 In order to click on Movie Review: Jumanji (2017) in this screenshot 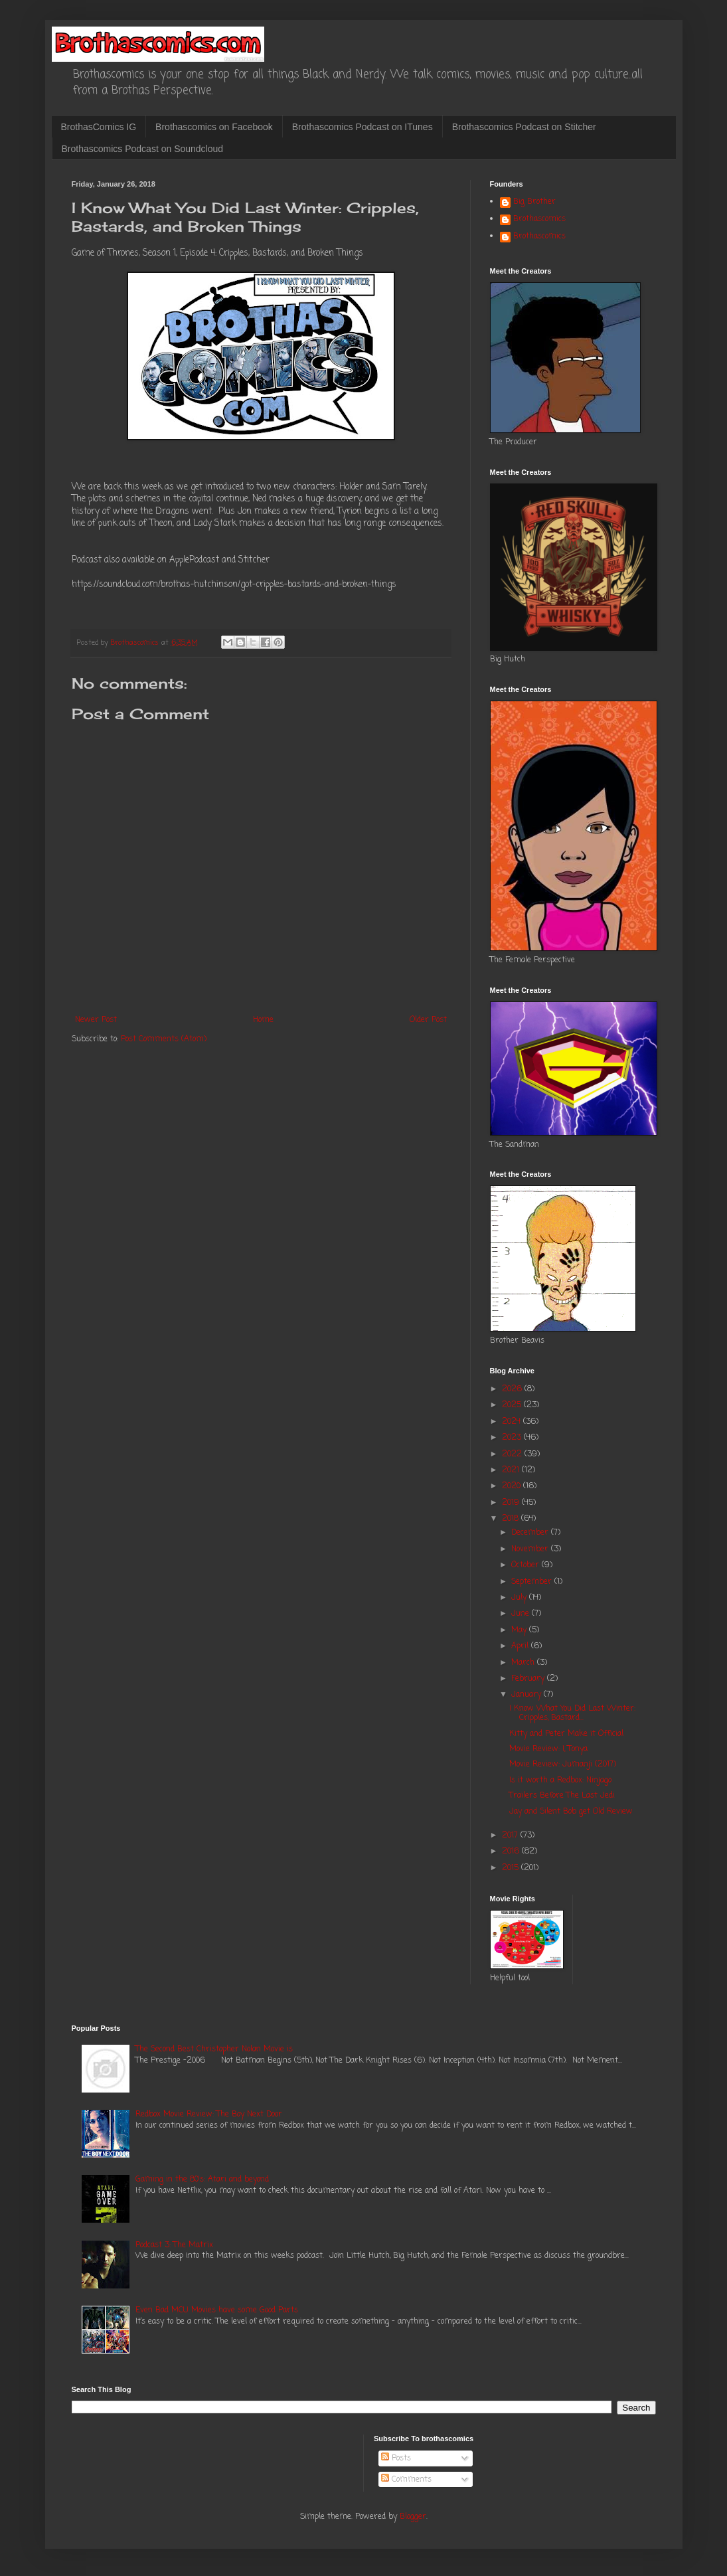, I will do `click(562, 1764)`.